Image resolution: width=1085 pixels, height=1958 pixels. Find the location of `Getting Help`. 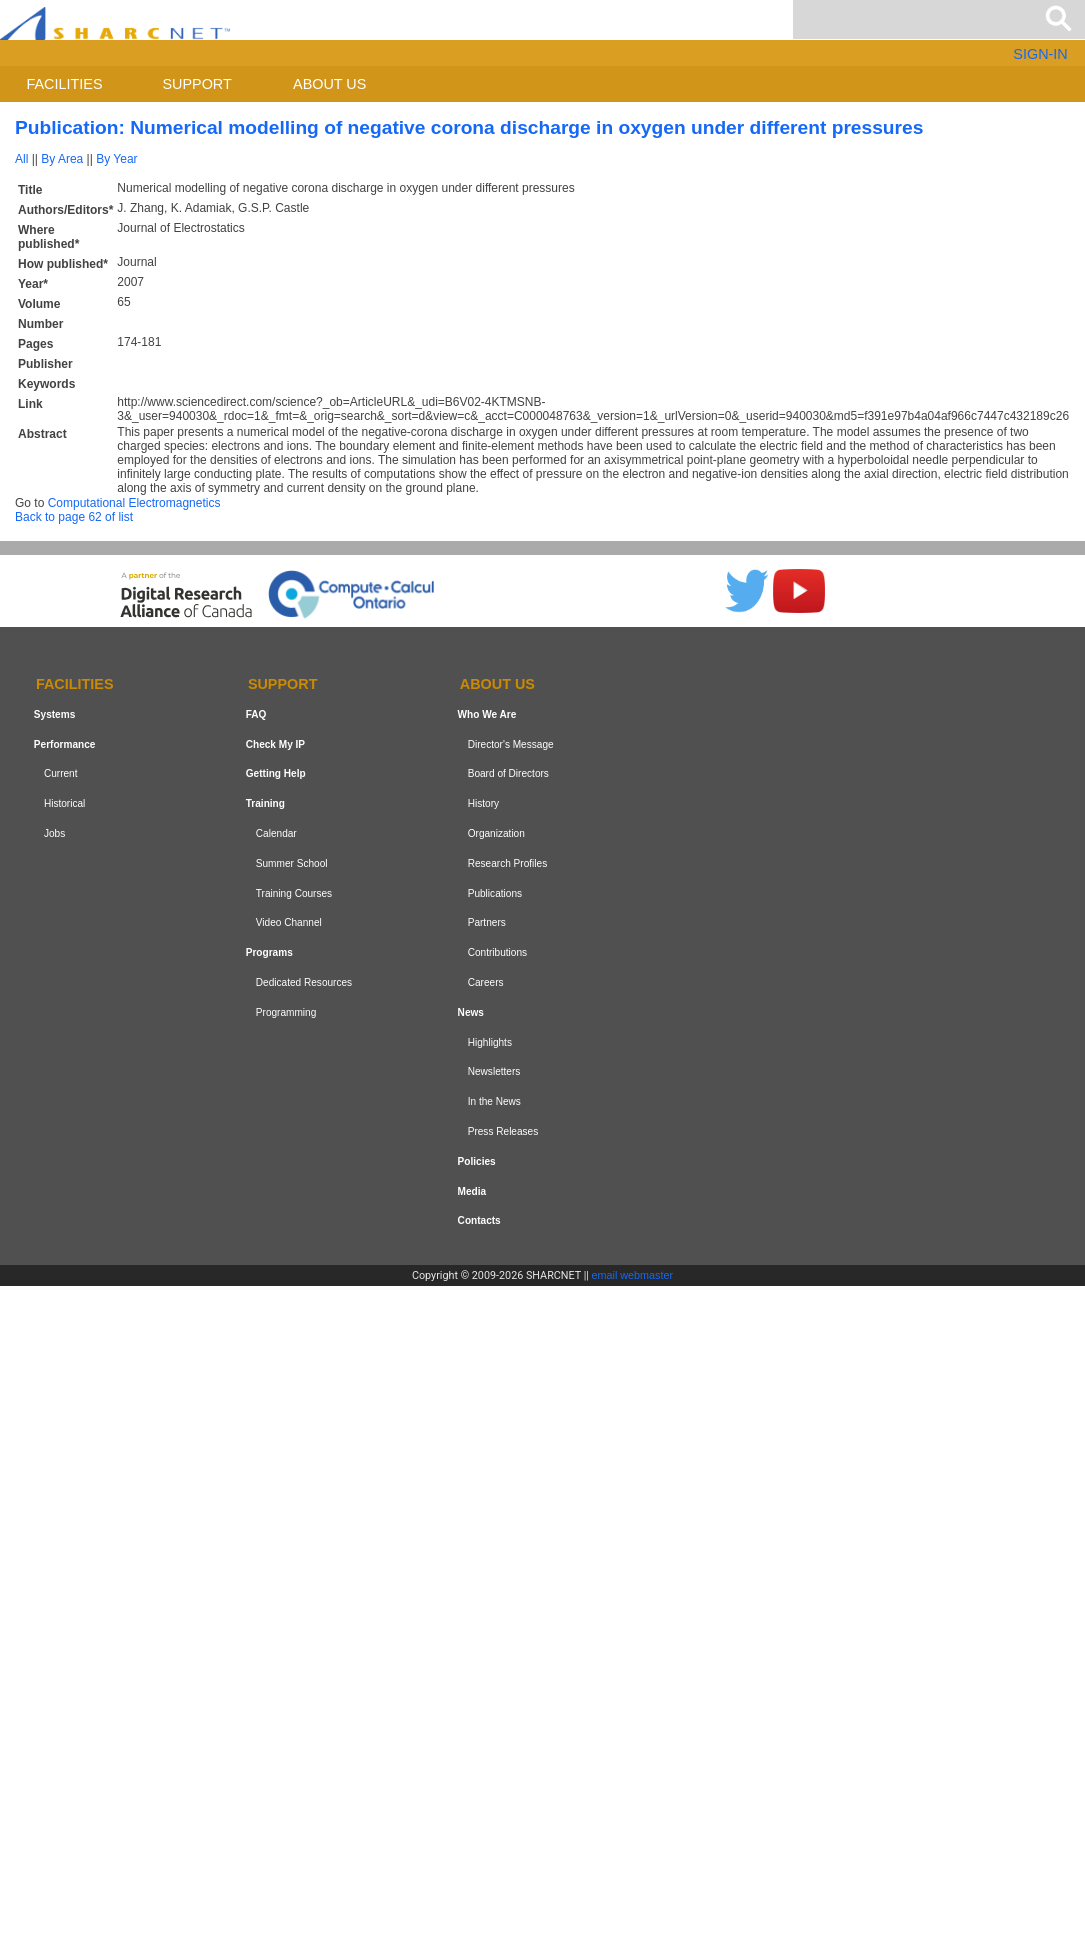

Getting Help is located at coordinates (276, 774).